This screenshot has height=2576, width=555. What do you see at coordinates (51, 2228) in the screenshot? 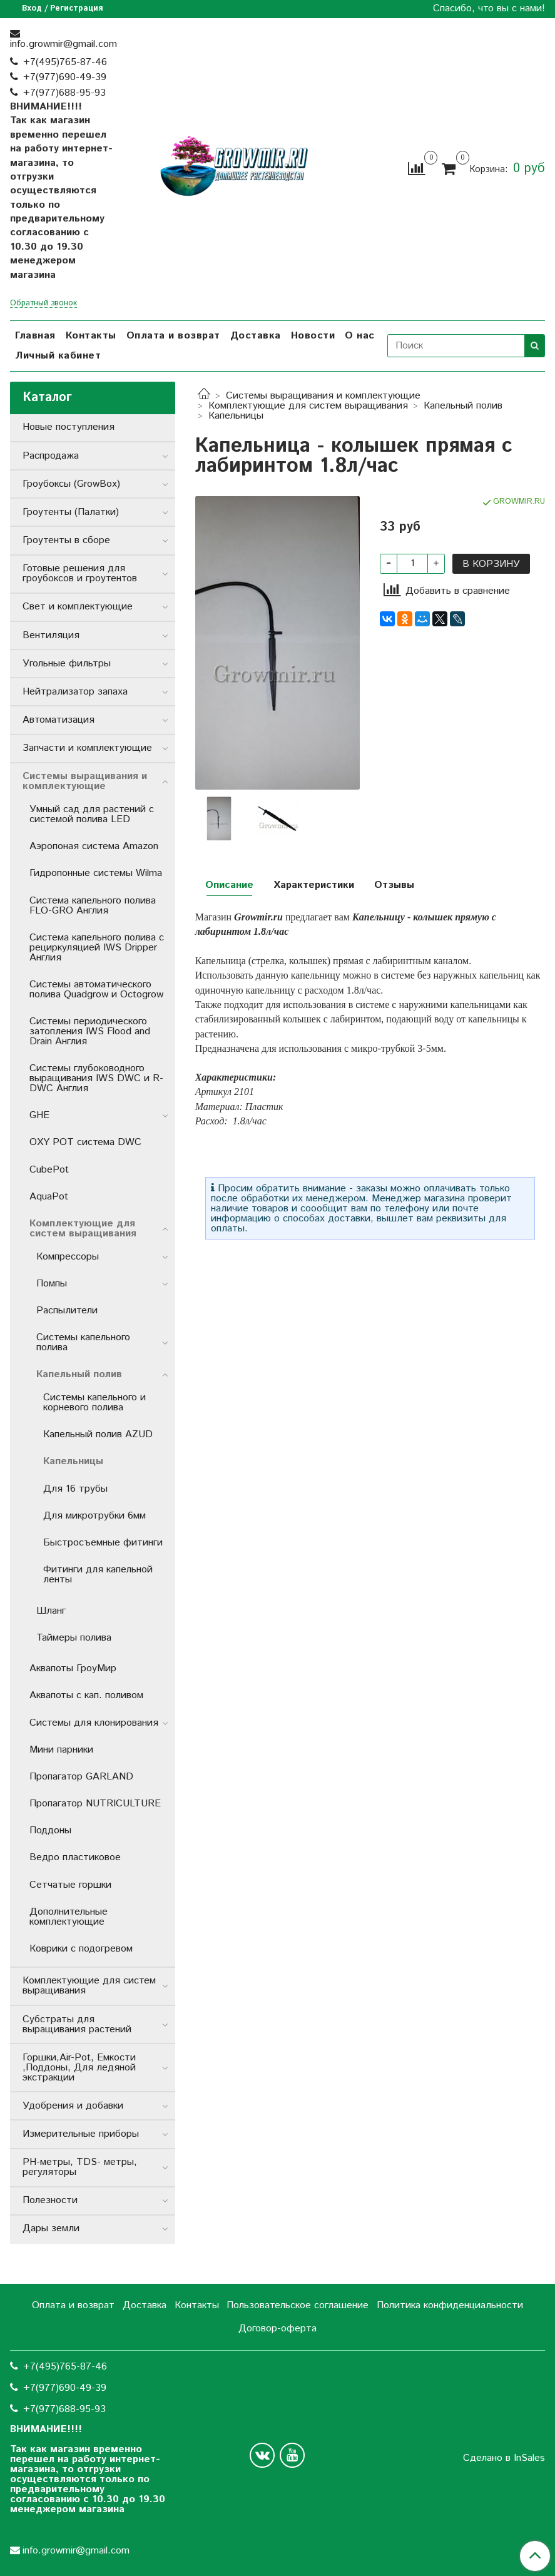
I see `Дары земли` at bounding box center [51, 2228].